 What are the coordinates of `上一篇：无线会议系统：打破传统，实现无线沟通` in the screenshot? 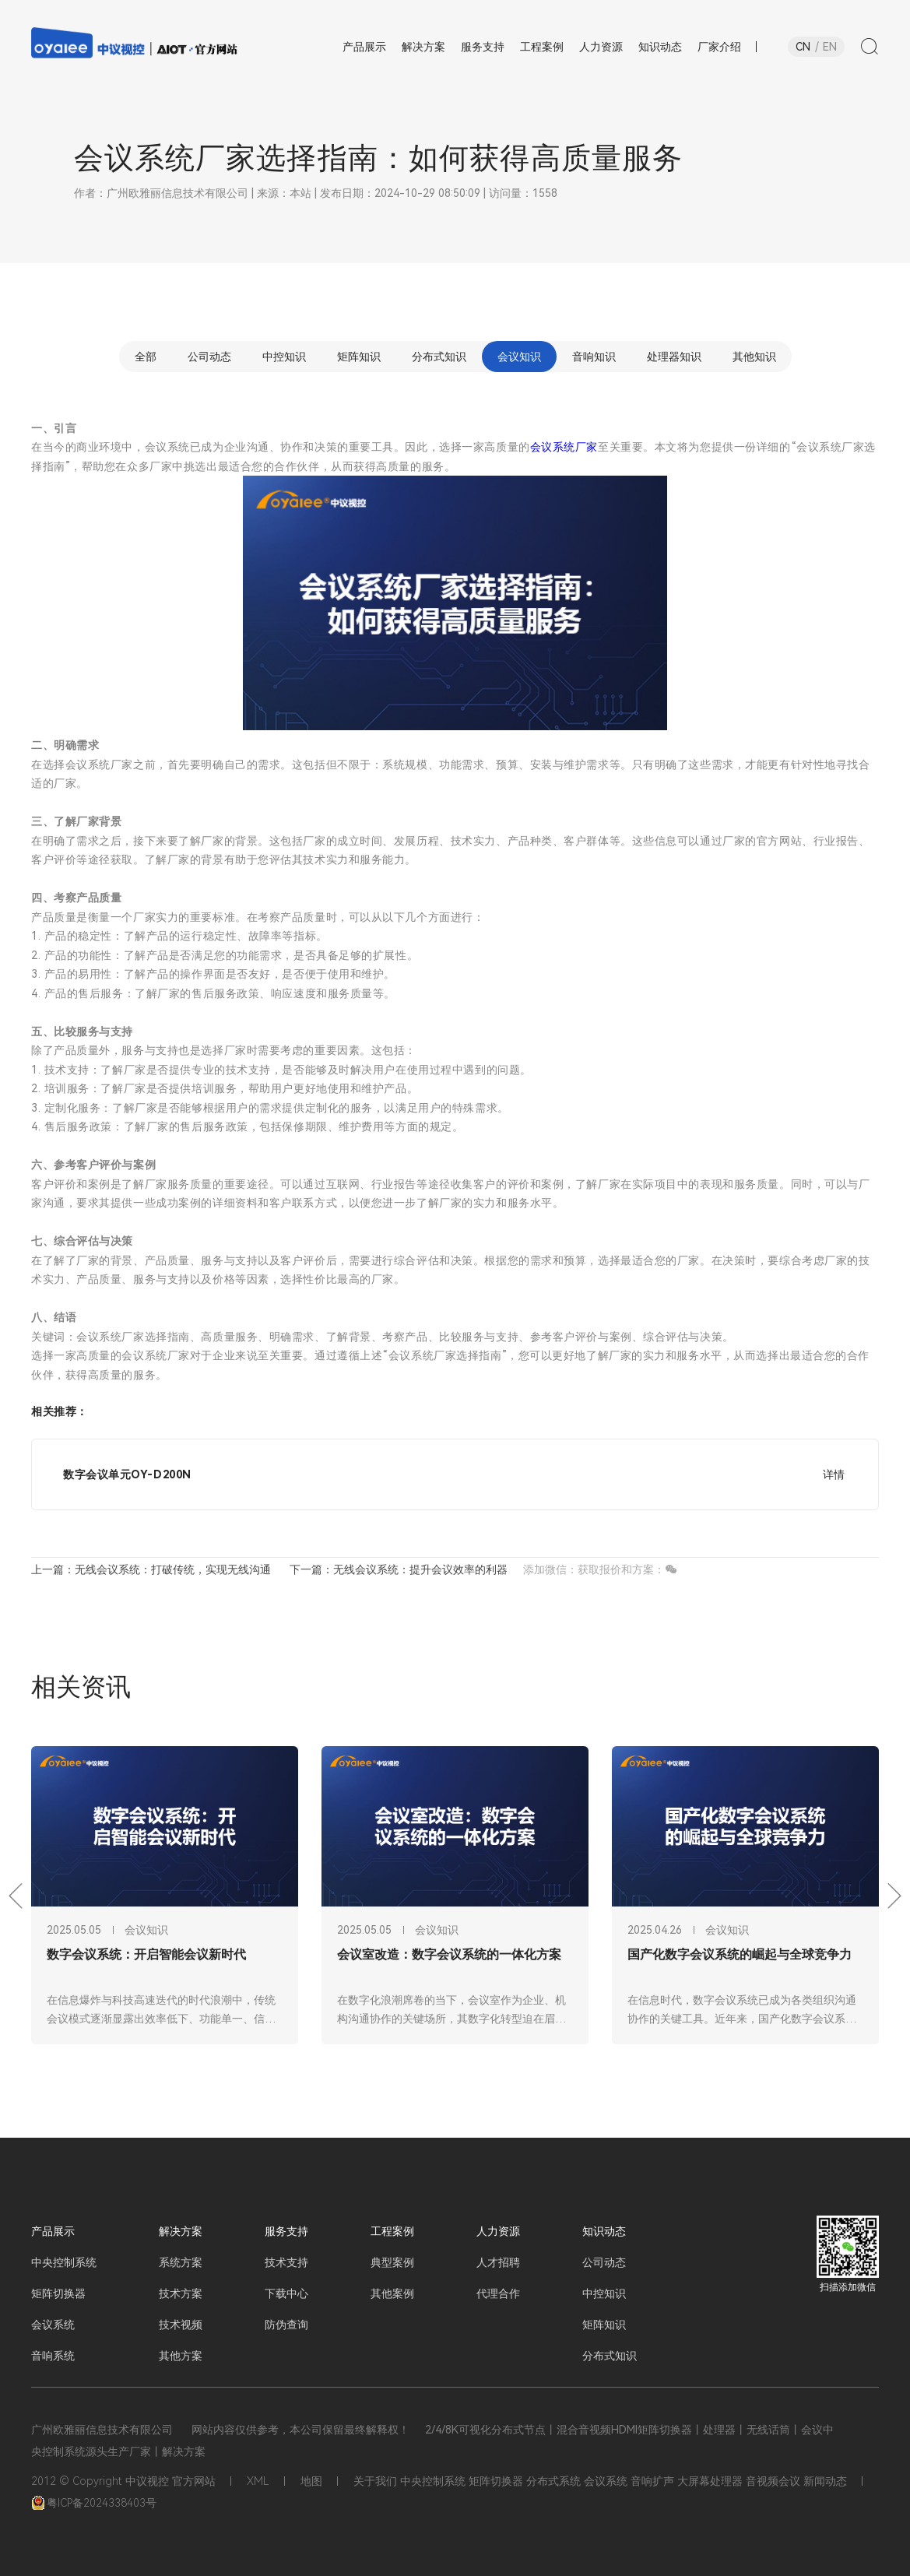 It's located at (151, 1569).